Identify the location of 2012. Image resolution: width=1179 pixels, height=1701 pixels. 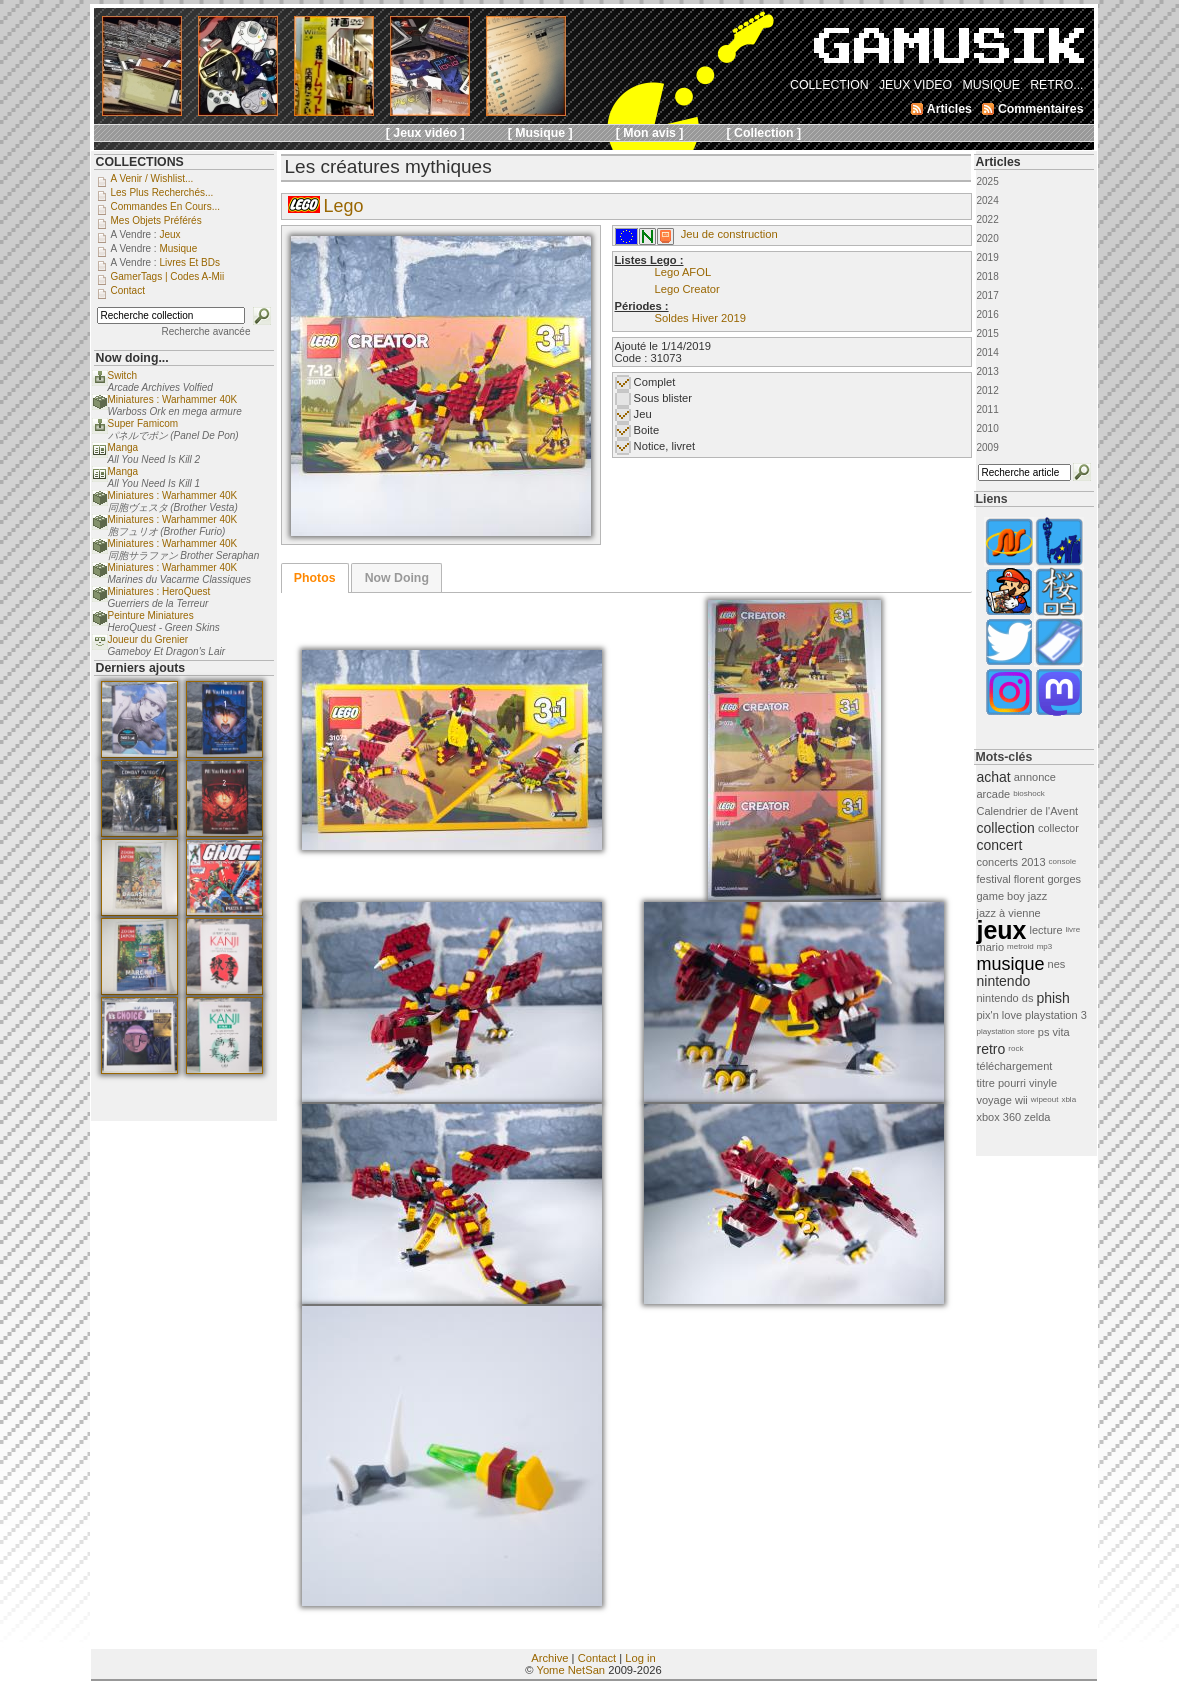
(988, 390).